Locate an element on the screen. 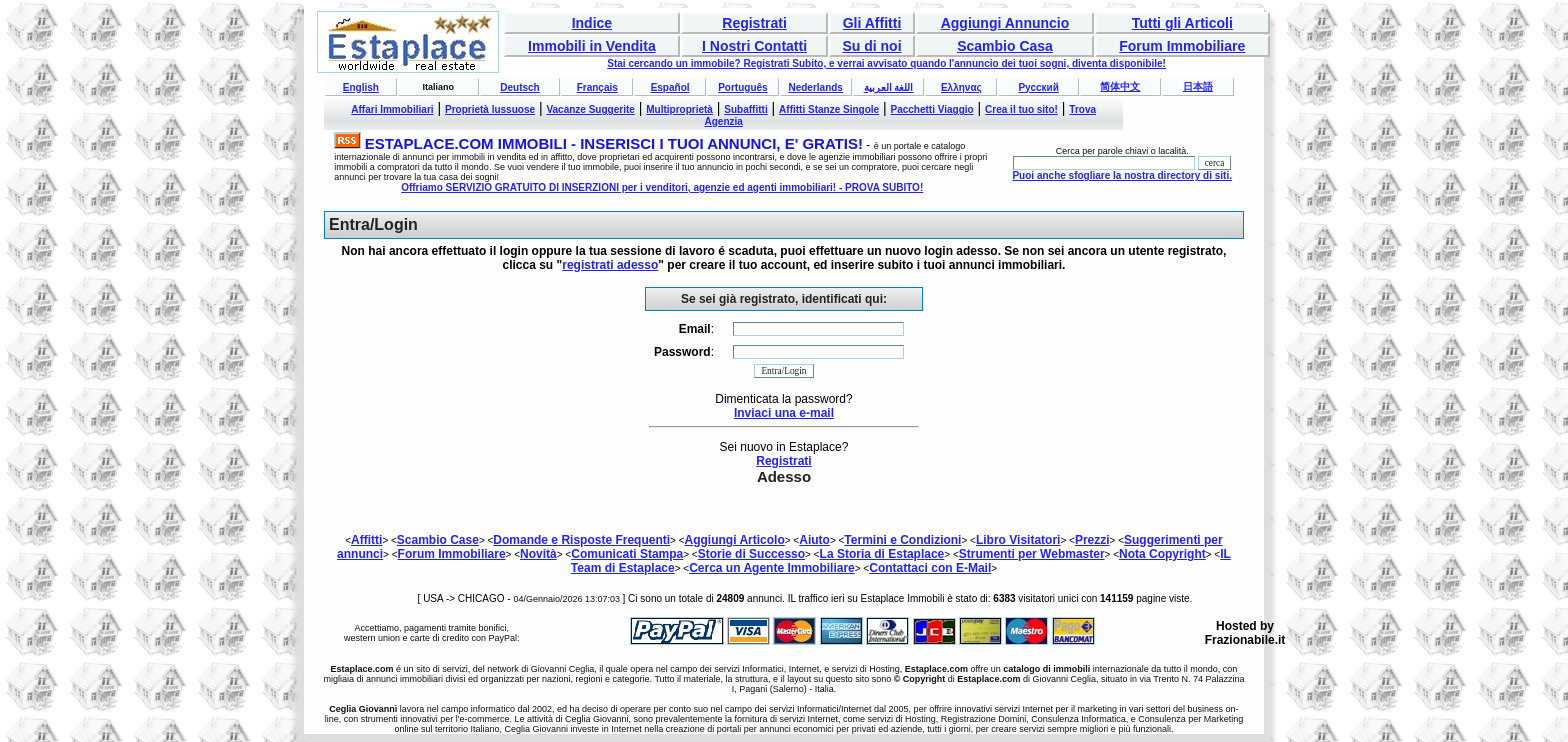 The width and height of the screenshot is (1568, 742). Strumenti per Webmaster is located at coordinates (1032, 554).